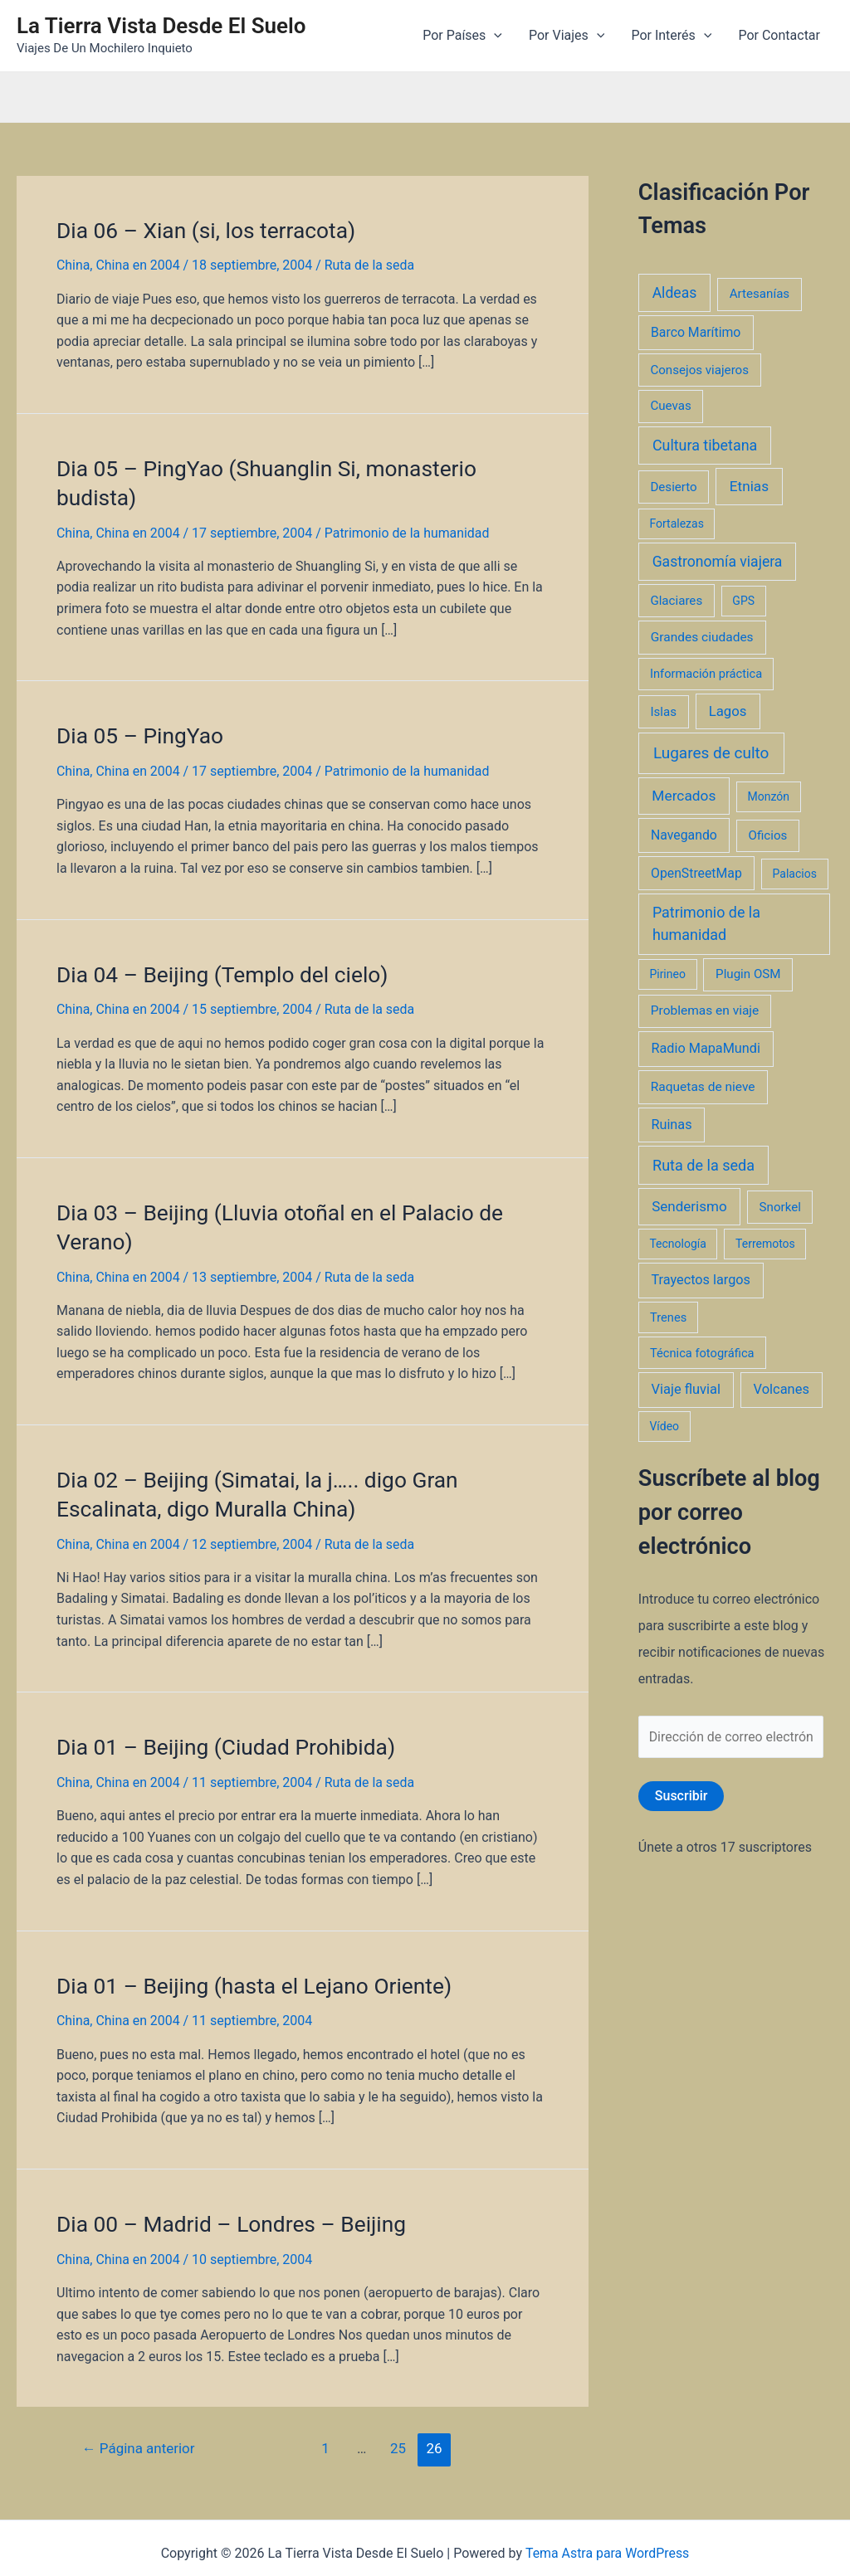  I want to click on Consejos viajeros [Consejos viajeros (3 elementos)], so click(699, 370).